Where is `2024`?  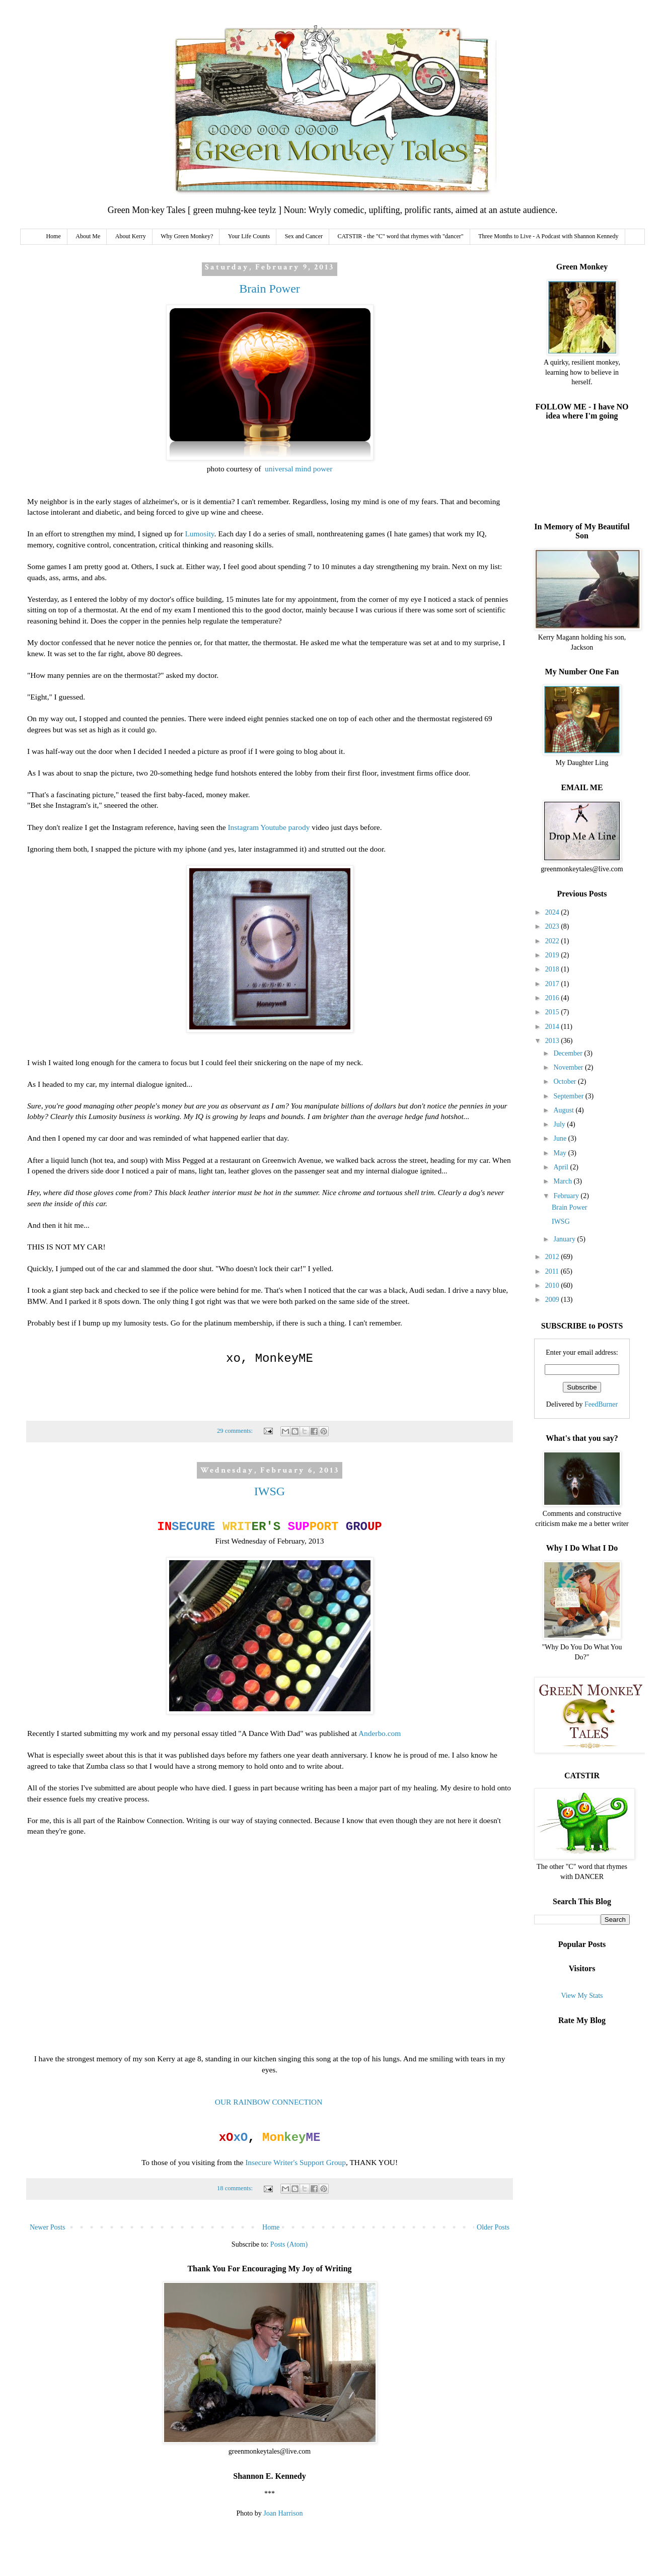 2024 is located at coordinates (553, 912).